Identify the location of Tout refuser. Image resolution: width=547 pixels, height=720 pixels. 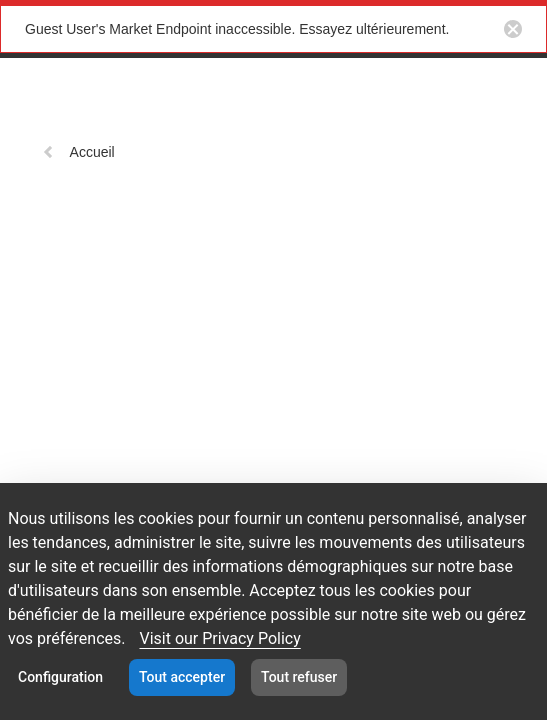
(299, 677).